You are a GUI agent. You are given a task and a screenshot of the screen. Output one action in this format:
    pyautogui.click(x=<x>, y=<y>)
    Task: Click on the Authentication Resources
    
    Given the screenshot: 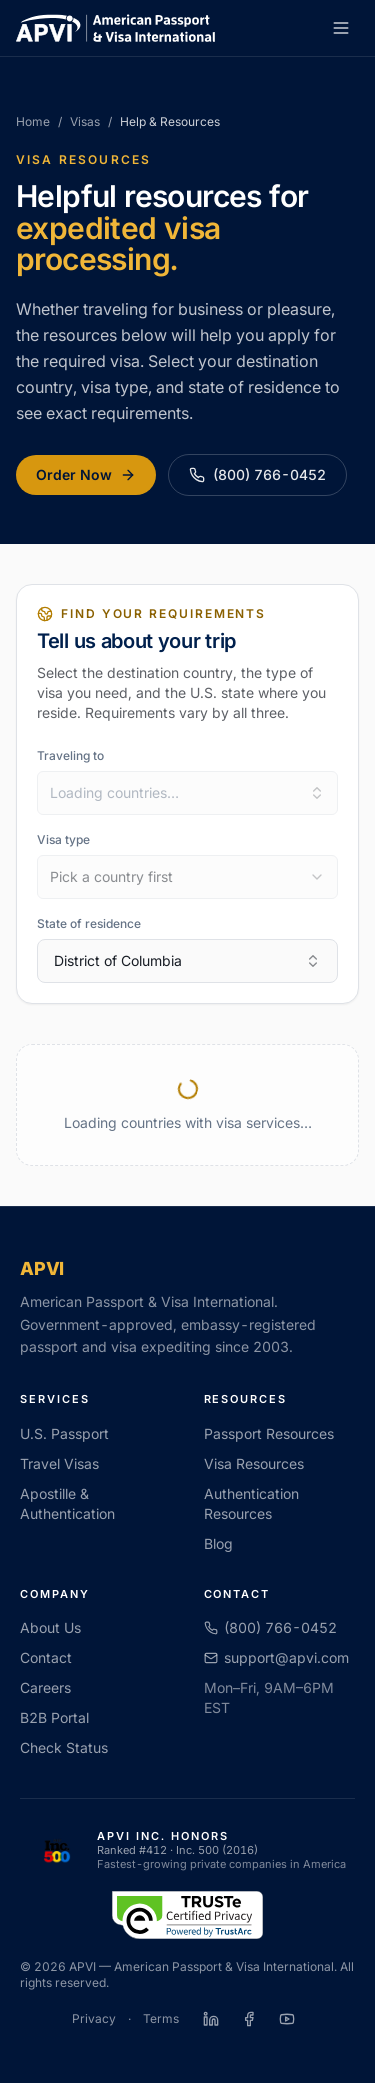 What is the action you would take?
    pyautogui.click(x=251, y=1503)
    